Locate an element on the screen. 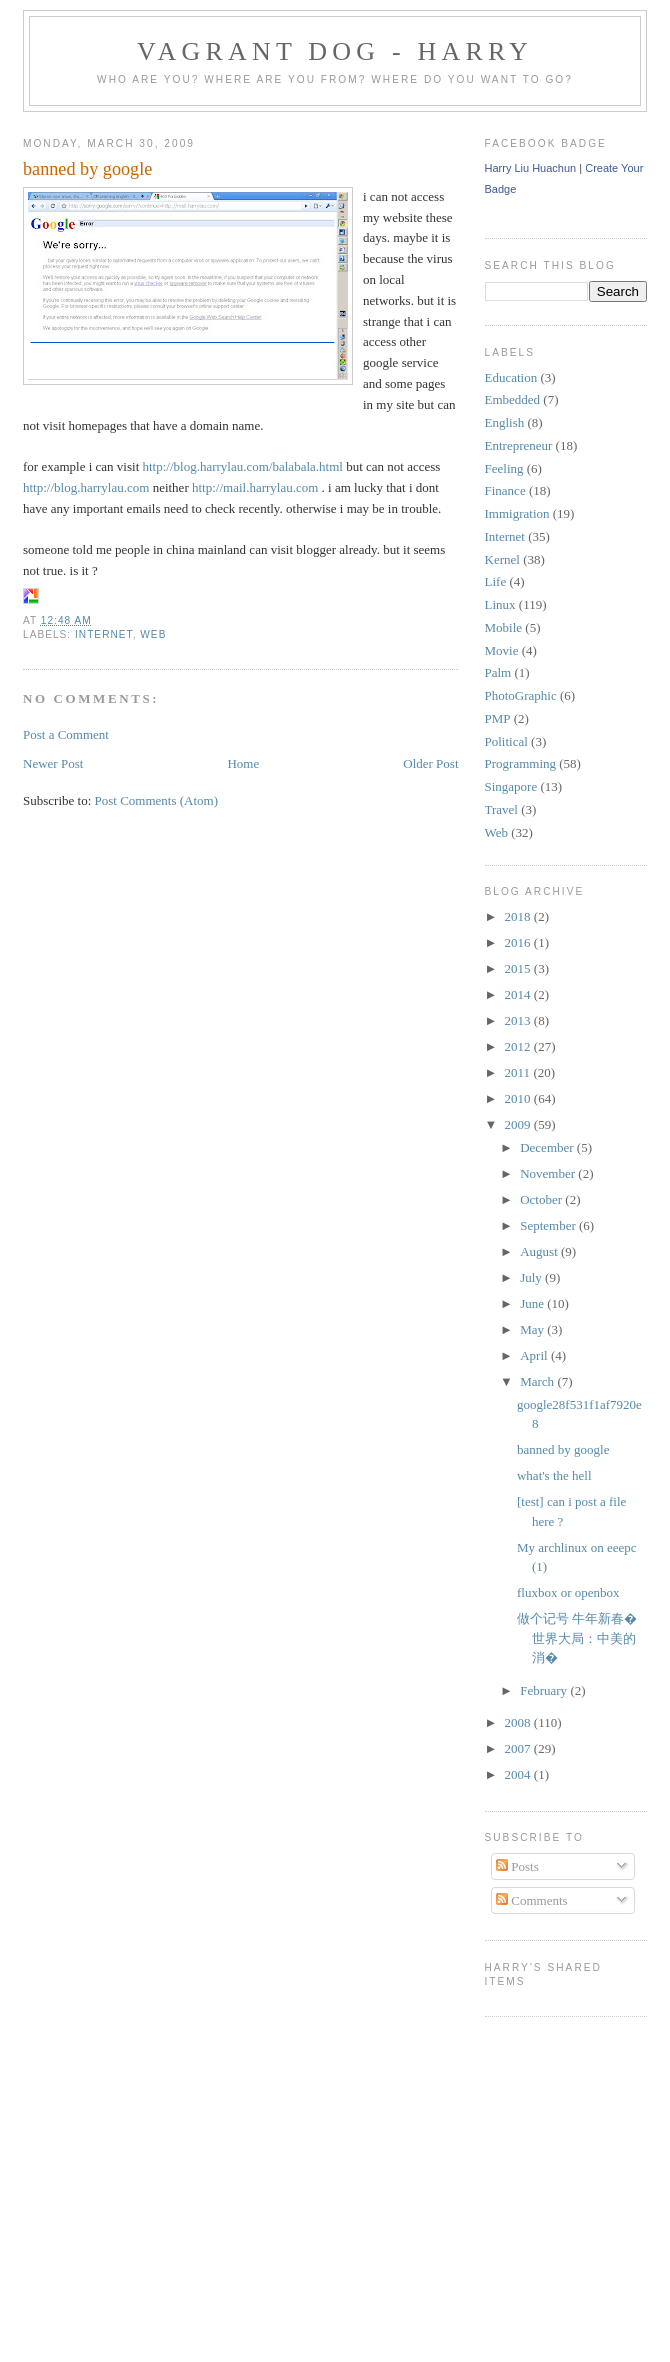 The height and width of the screenshot is (2362, 670). Internet is located at coordinates (104, 634).